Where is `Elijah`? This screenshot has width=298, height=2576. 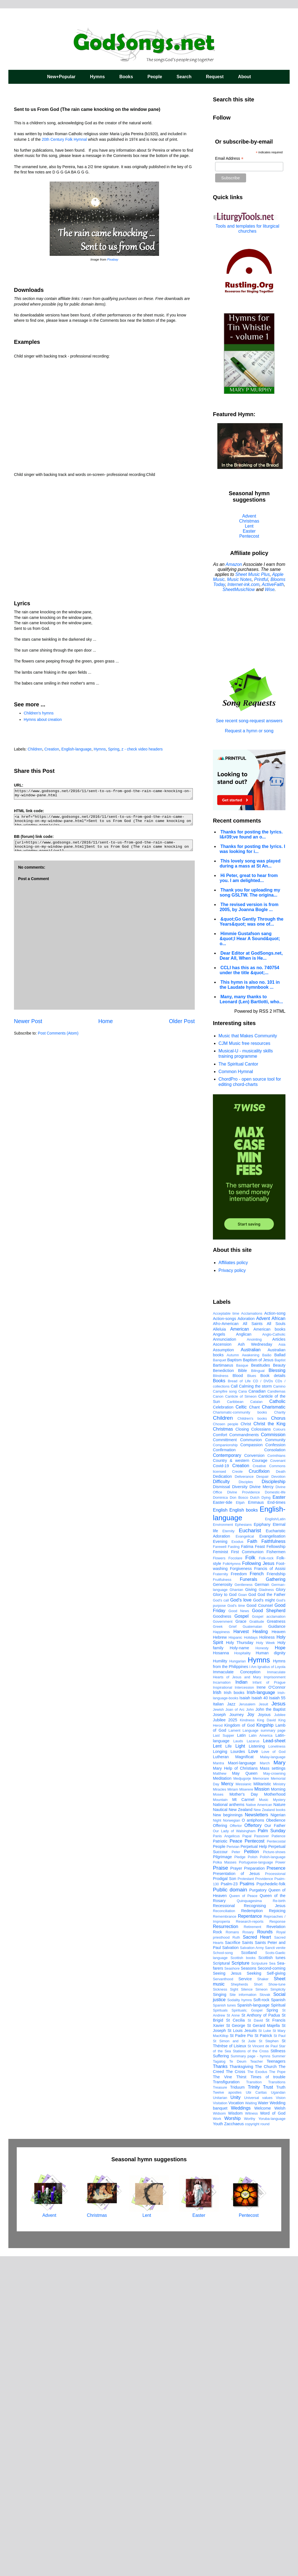 Elijah is located at coordinates (240, 1822).